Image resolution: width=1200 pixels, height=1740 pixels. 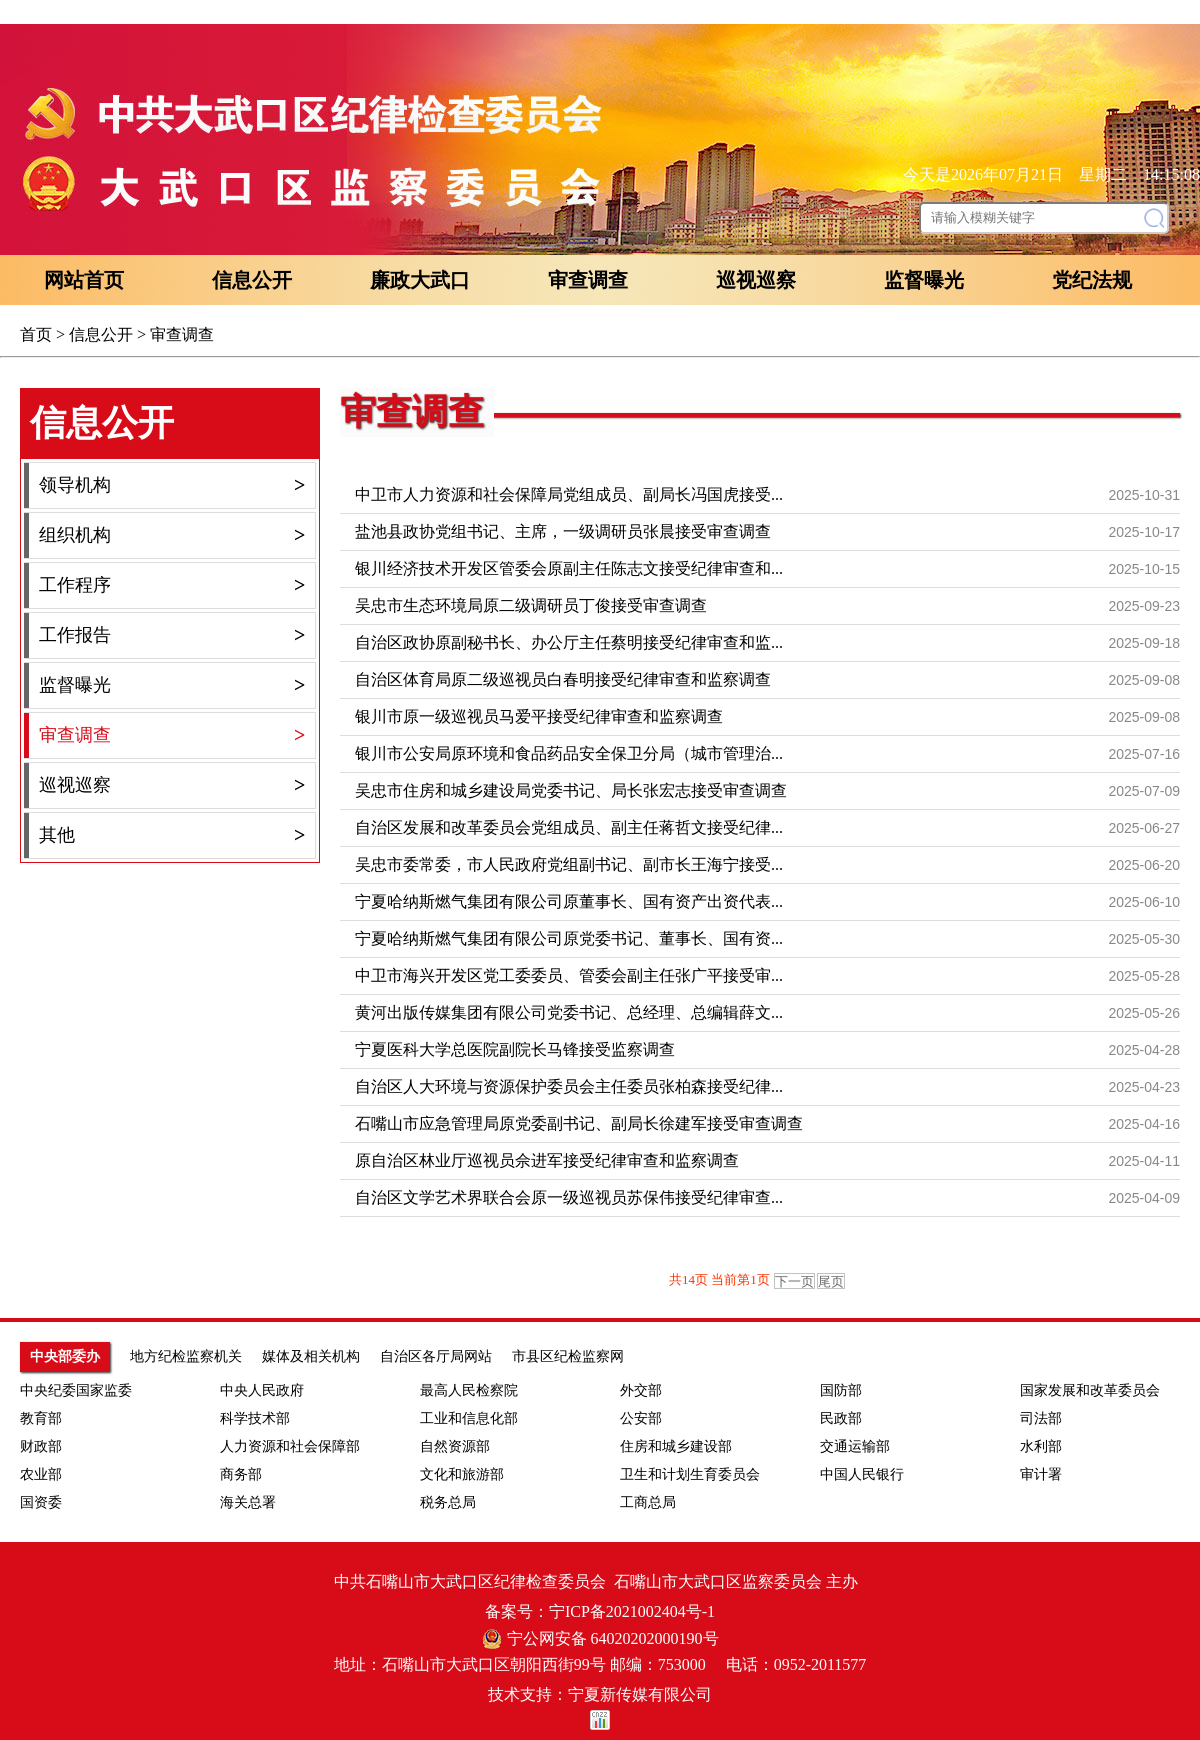 What do you see at coordinates (569, 1197) in the screenshot?
I see `自治区文学艺术界联合会原一级巡视员苏保伟接受纪律审查...` at bounding box center [569, 1197].